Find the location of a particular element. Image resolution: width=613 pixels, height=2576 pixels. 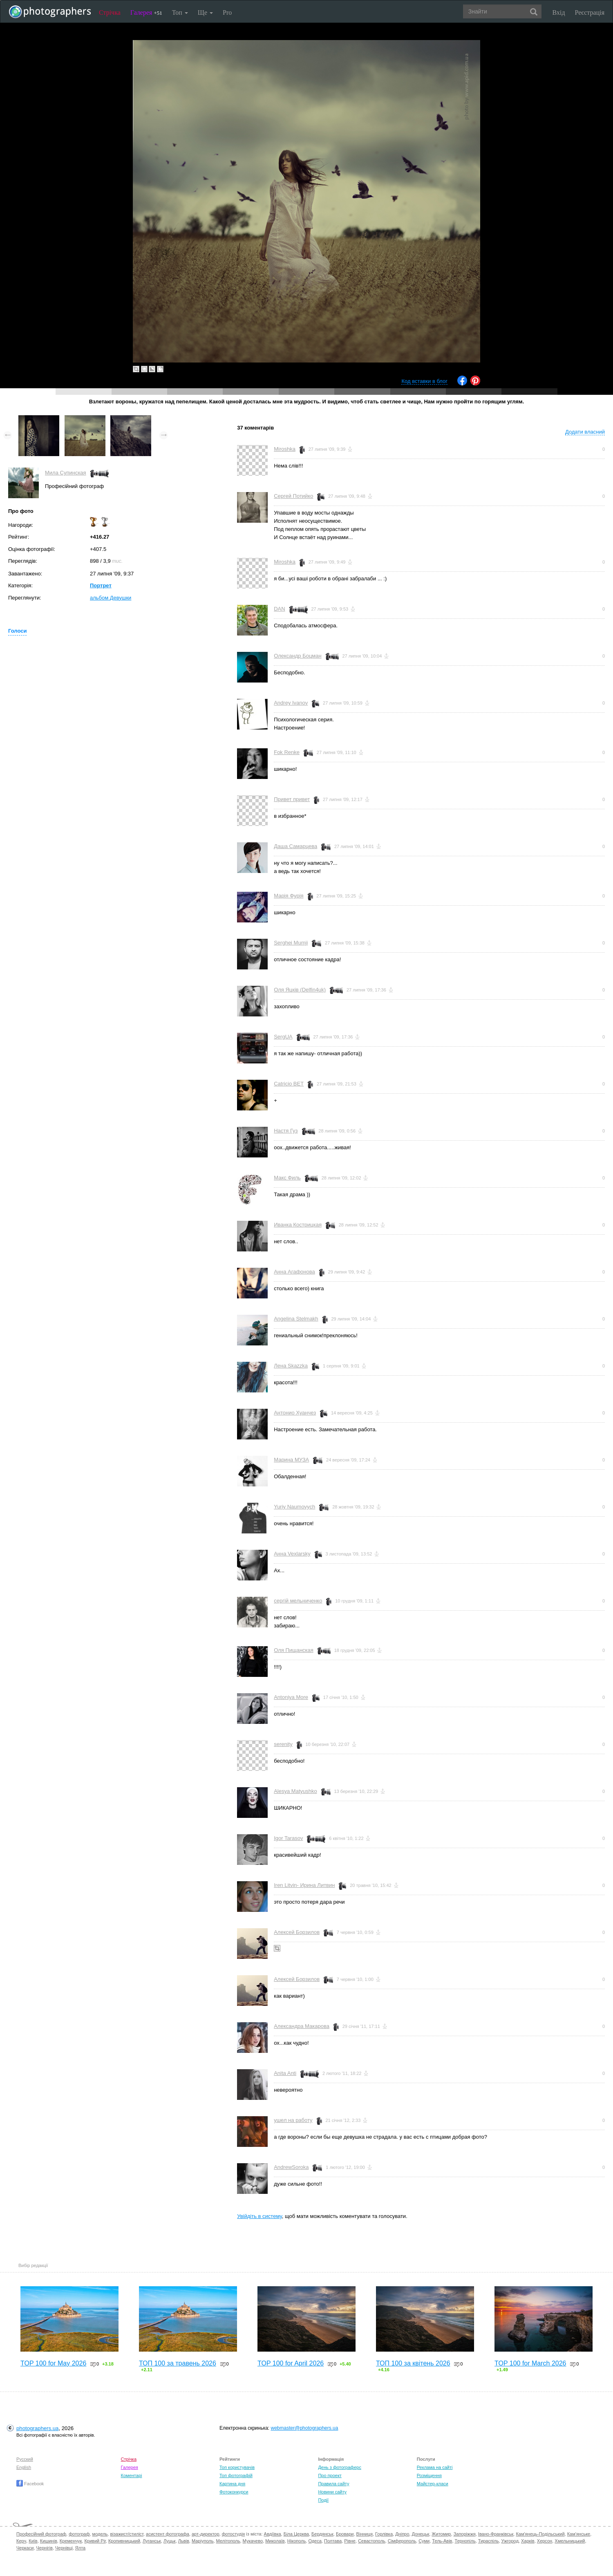

Алексей Борзилов is located at coordinates (297, 1932).